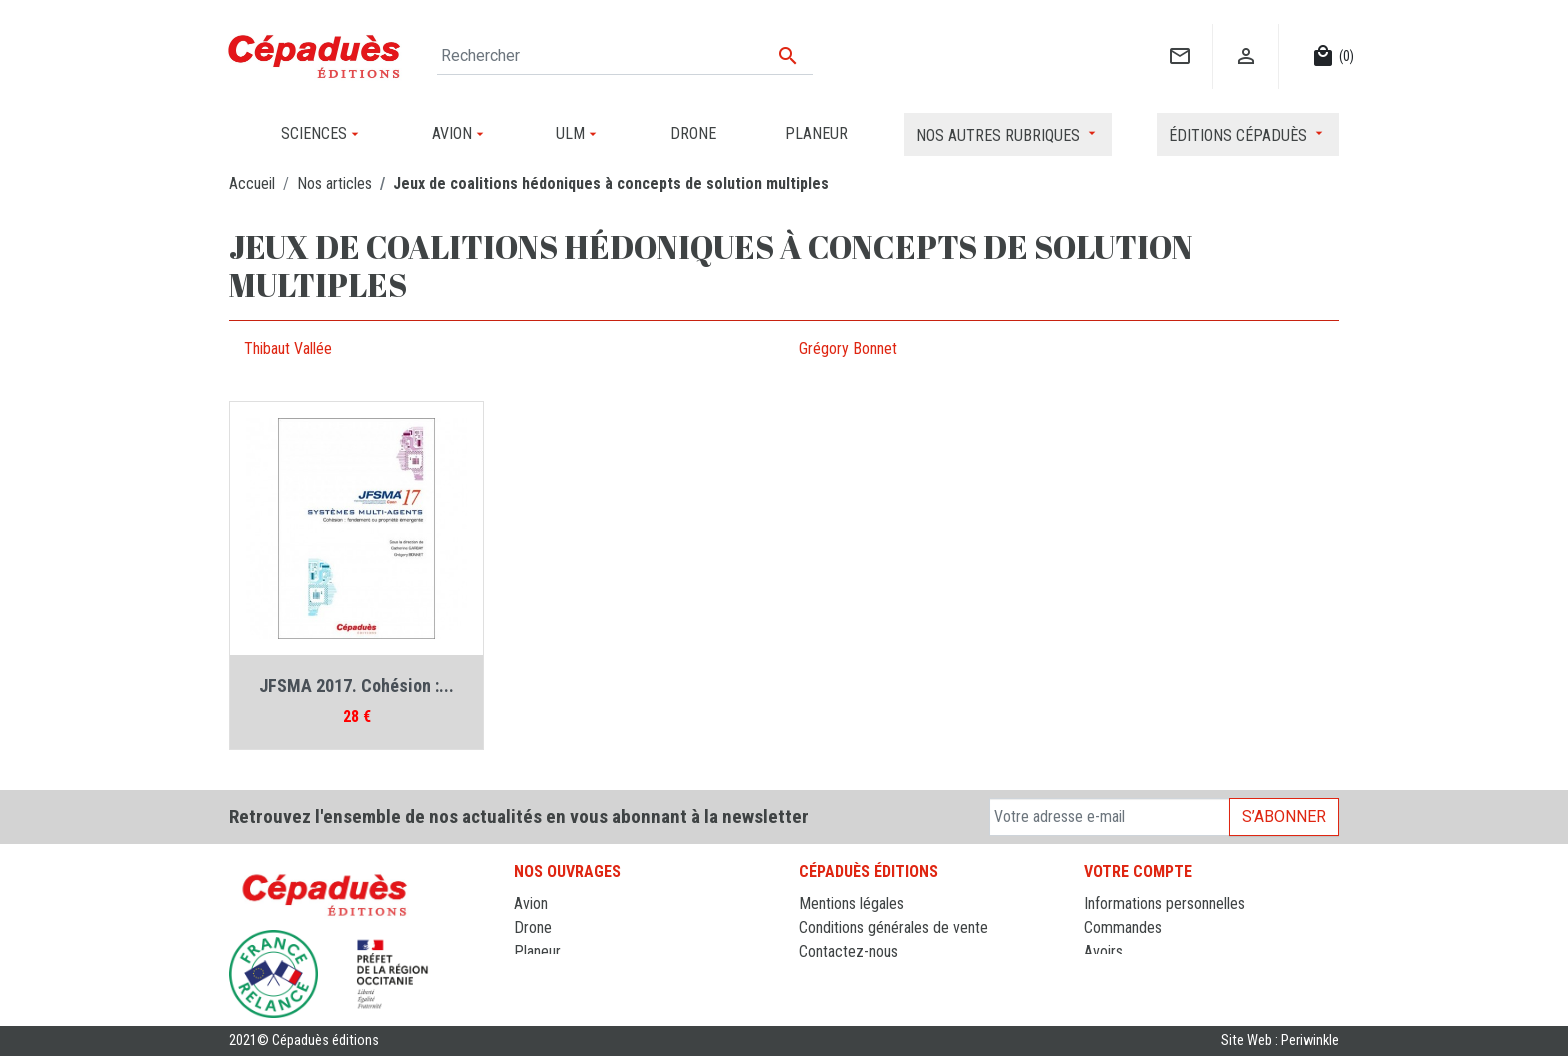 This screenshot has height=1058, width=1568. I want to click on Drone, so click(533, 927).